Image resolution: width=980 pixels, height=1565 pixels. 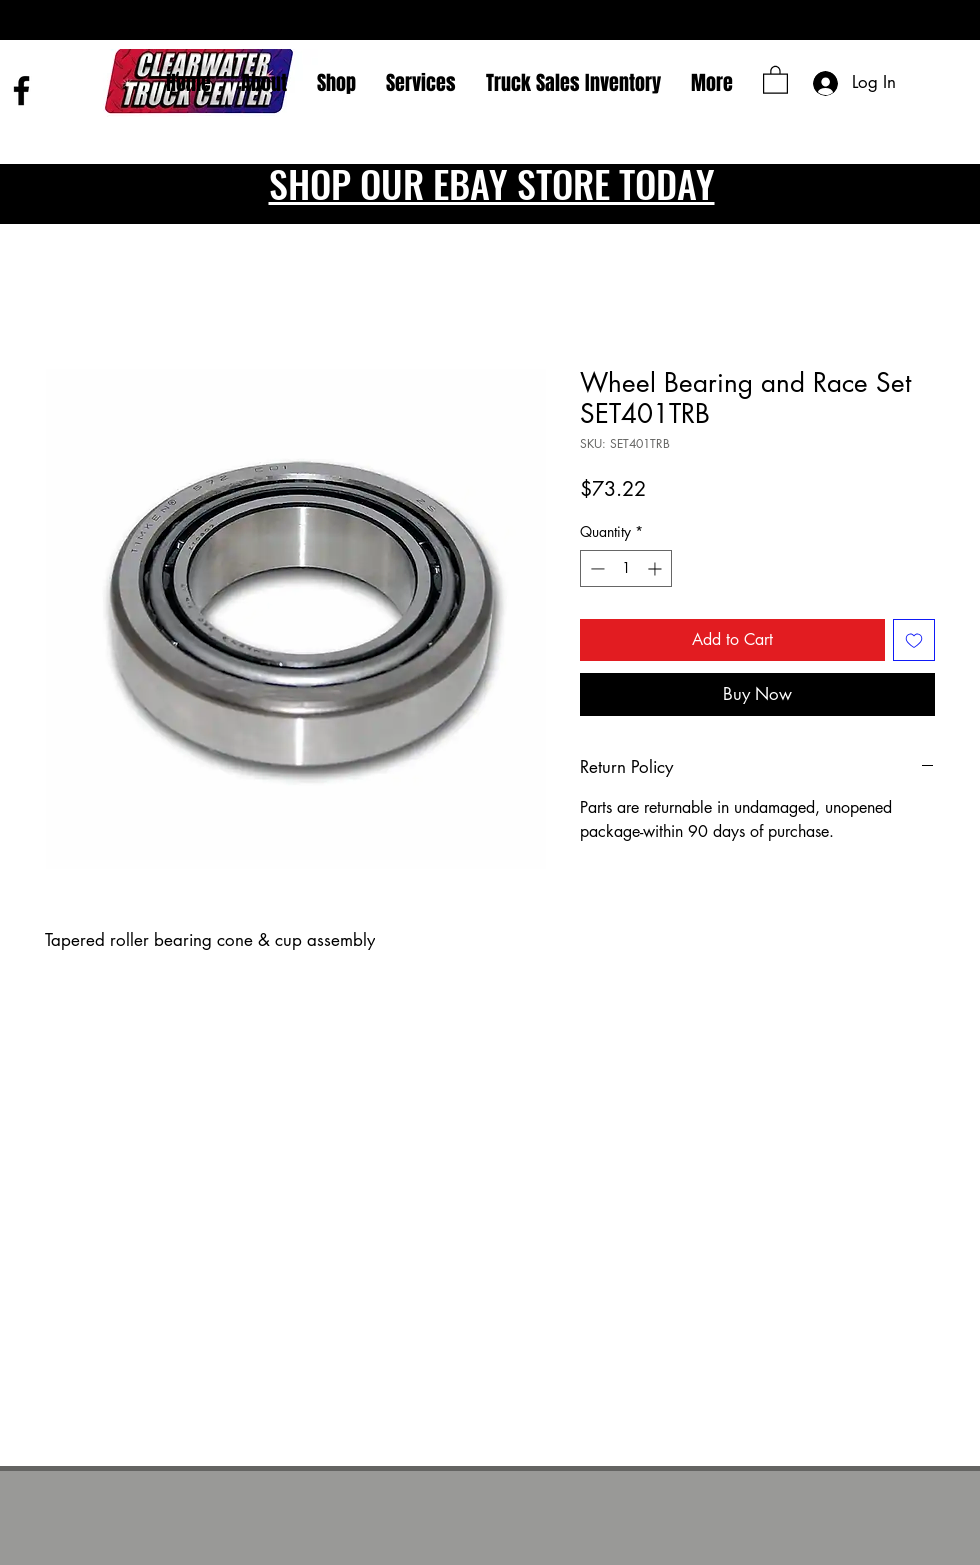 What do you see at coordinates (595, 568) in the screenshot?
I see `[Decrement]` at bounding box center [595, 568].